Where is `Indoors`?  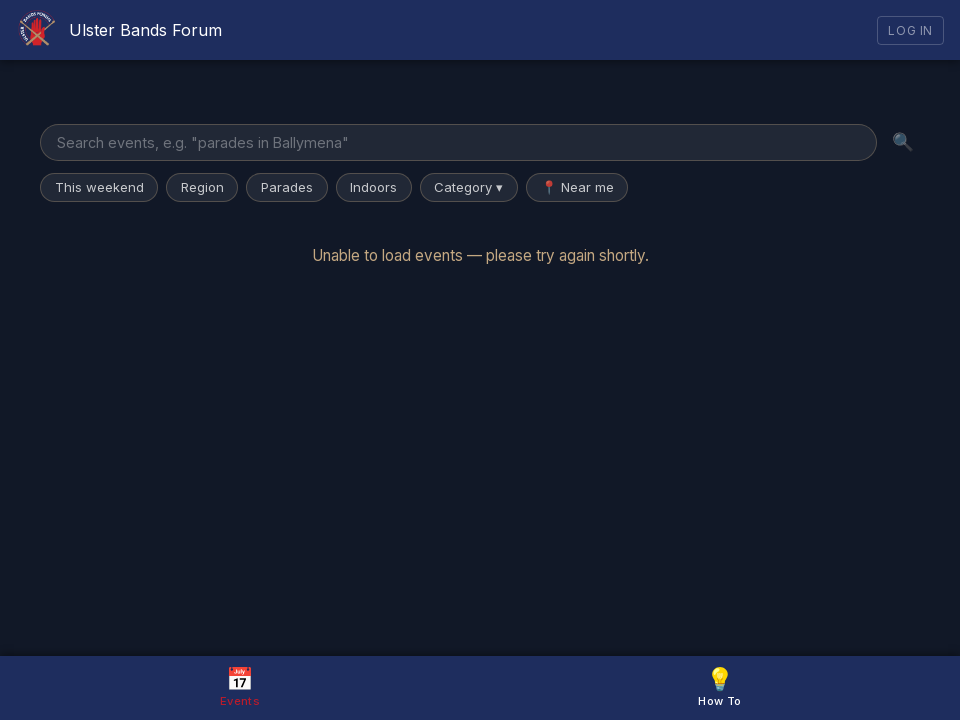 Indoors is located at coordinates (373, 187).